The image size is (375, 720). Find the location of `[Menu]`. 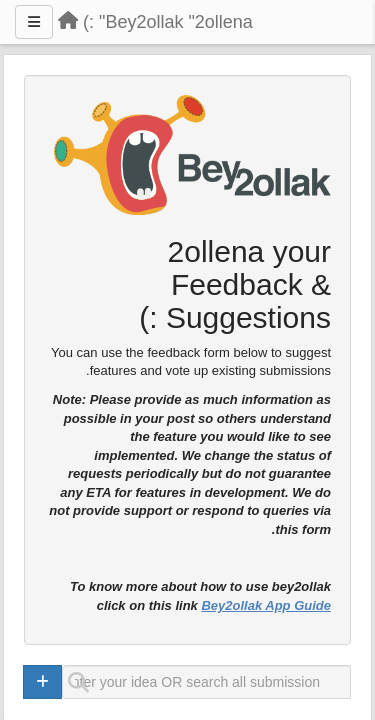

[Menu] is located at coordinates (34, 22).